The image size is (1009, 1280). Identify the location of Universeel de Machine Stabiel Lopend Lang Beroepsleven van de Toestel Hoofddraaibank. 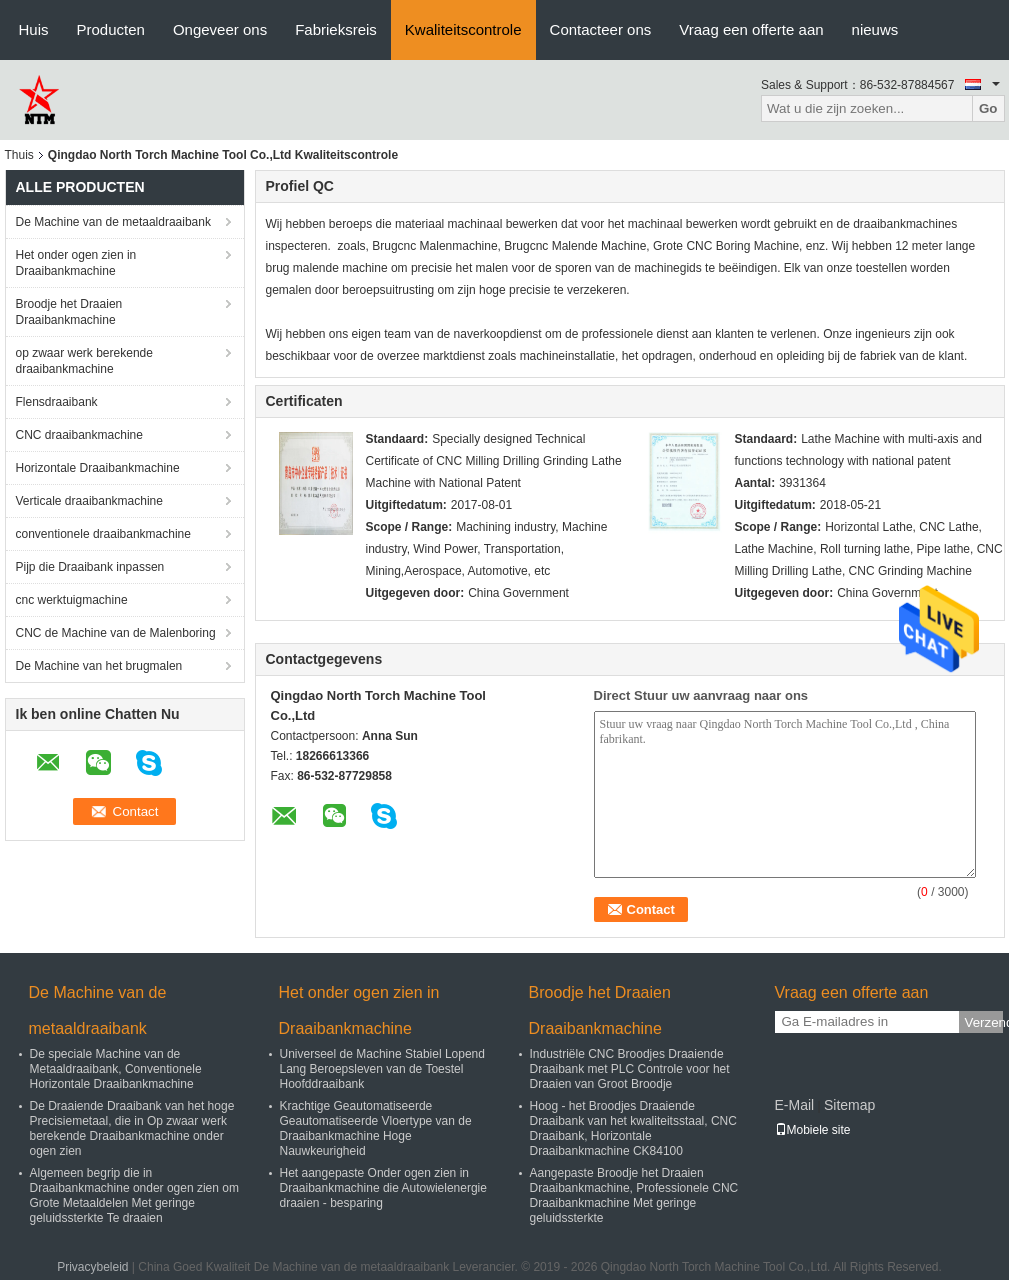
(382, 1069).